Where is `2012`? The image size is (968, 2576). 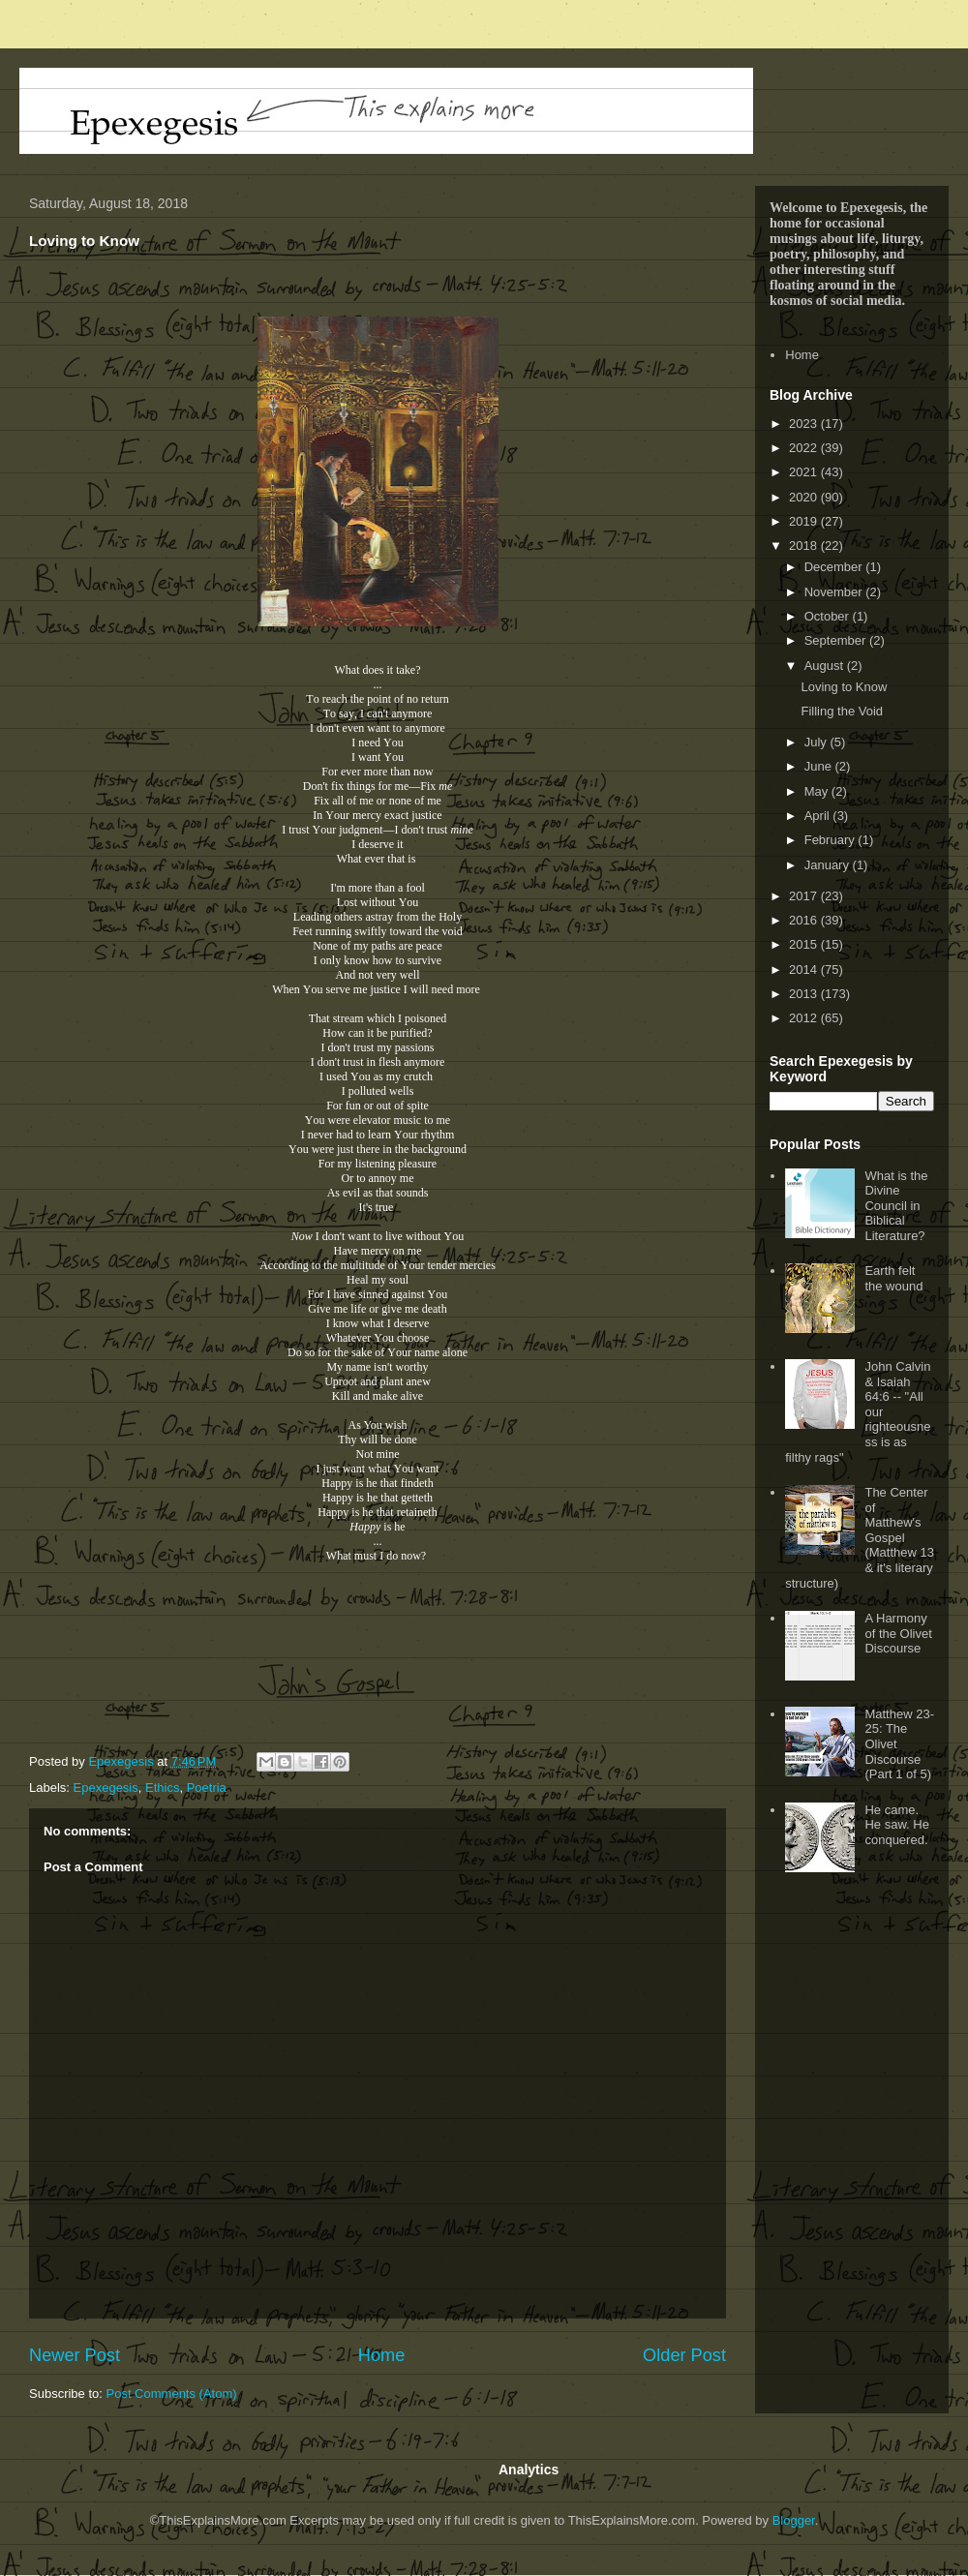 2012 is located at coordinates (805, 1018).